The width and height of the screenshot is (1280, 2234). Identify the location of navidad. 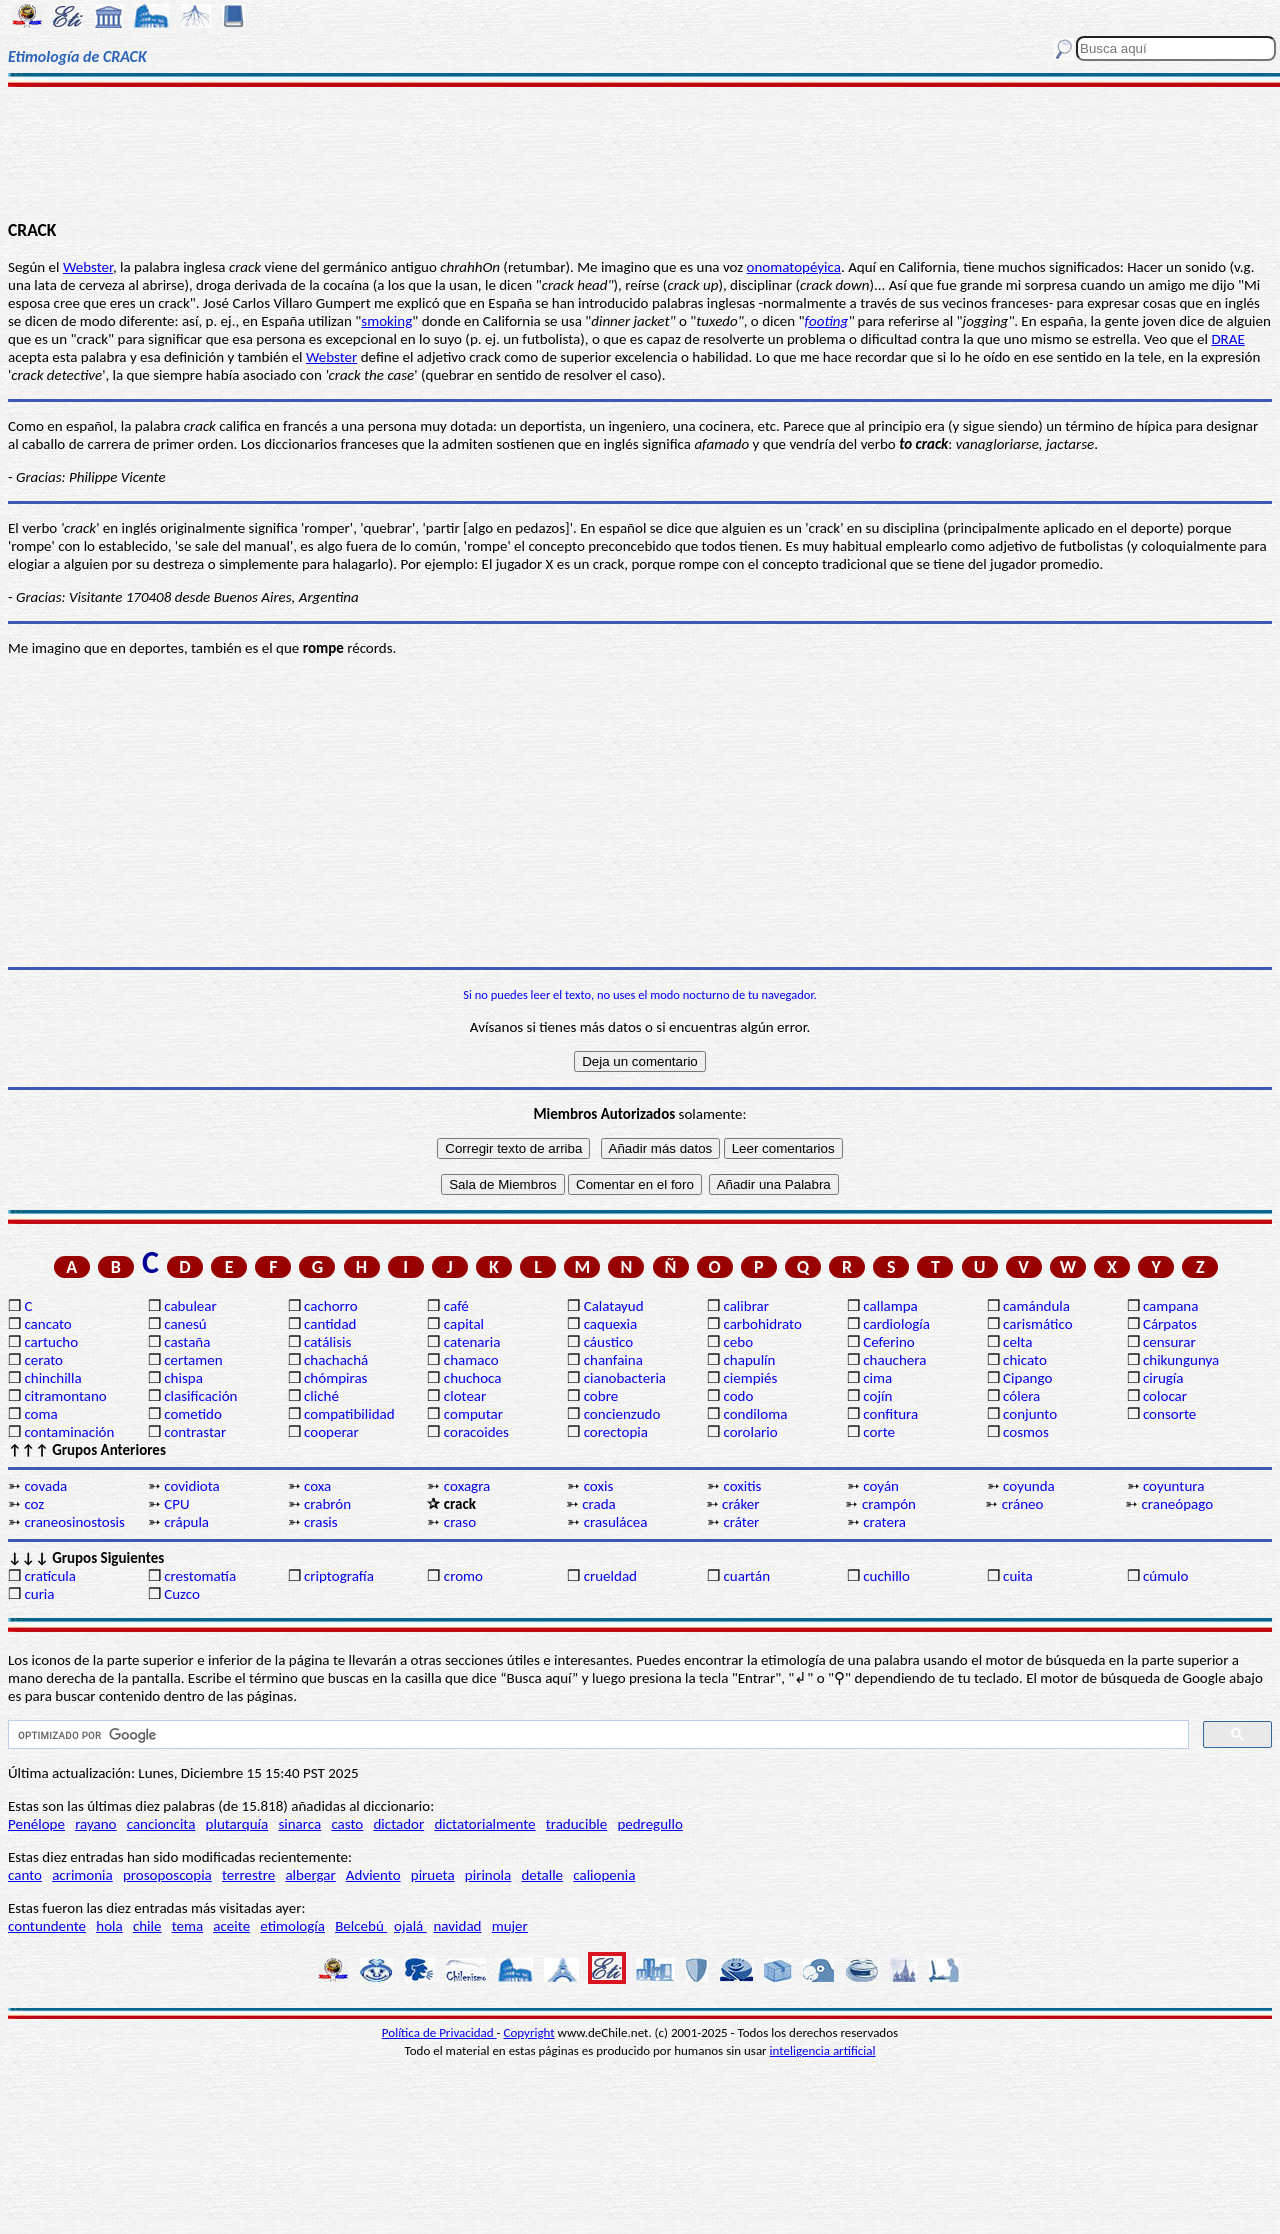
(457, 1926).